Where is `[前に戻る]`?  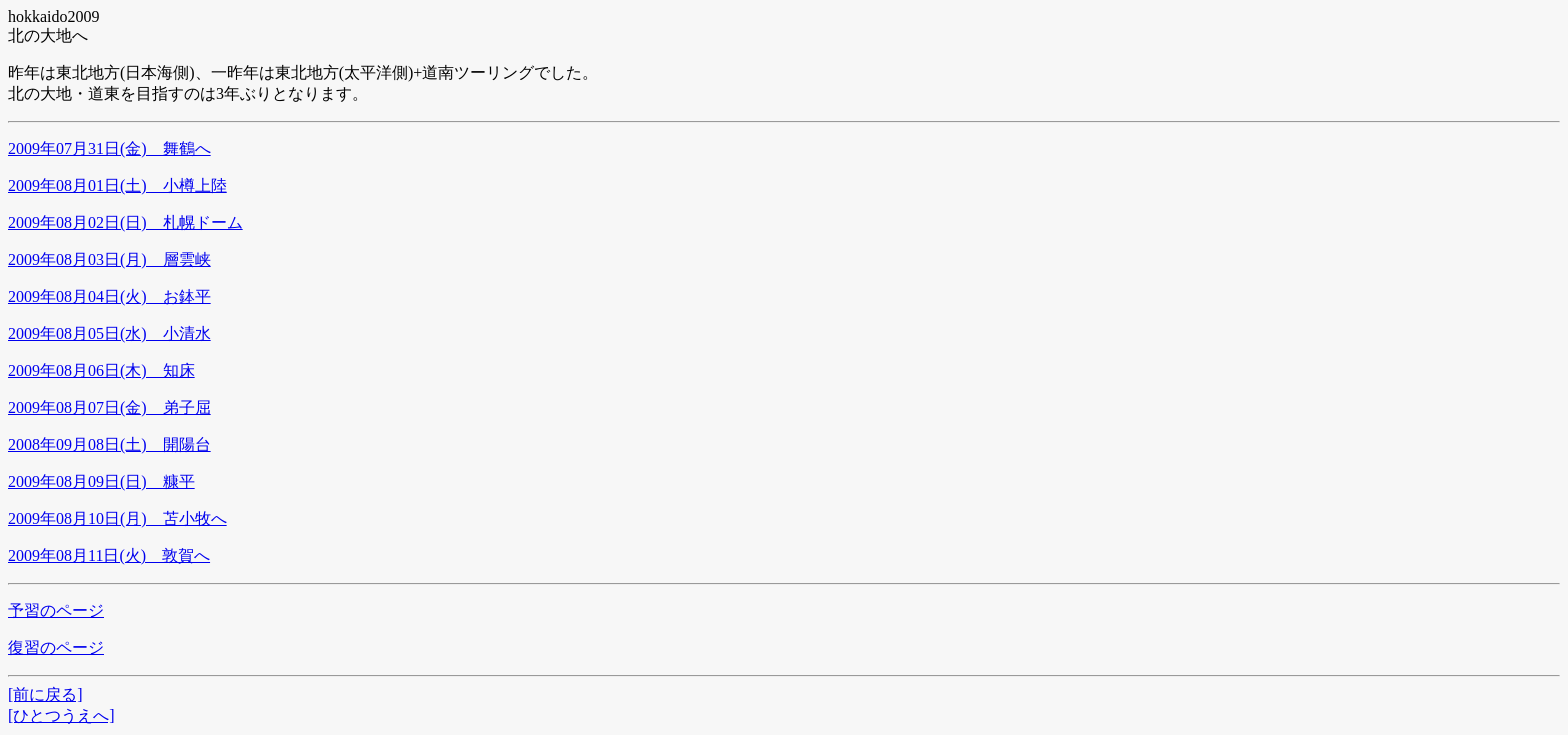 [前に戻る] is located at coordinates (45, 694).